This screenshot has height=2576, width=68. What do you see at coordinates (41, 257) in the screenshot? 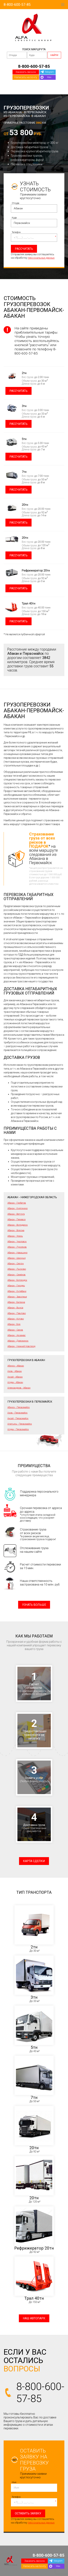
I see `персональных данных` at bounding box center [41, 257].